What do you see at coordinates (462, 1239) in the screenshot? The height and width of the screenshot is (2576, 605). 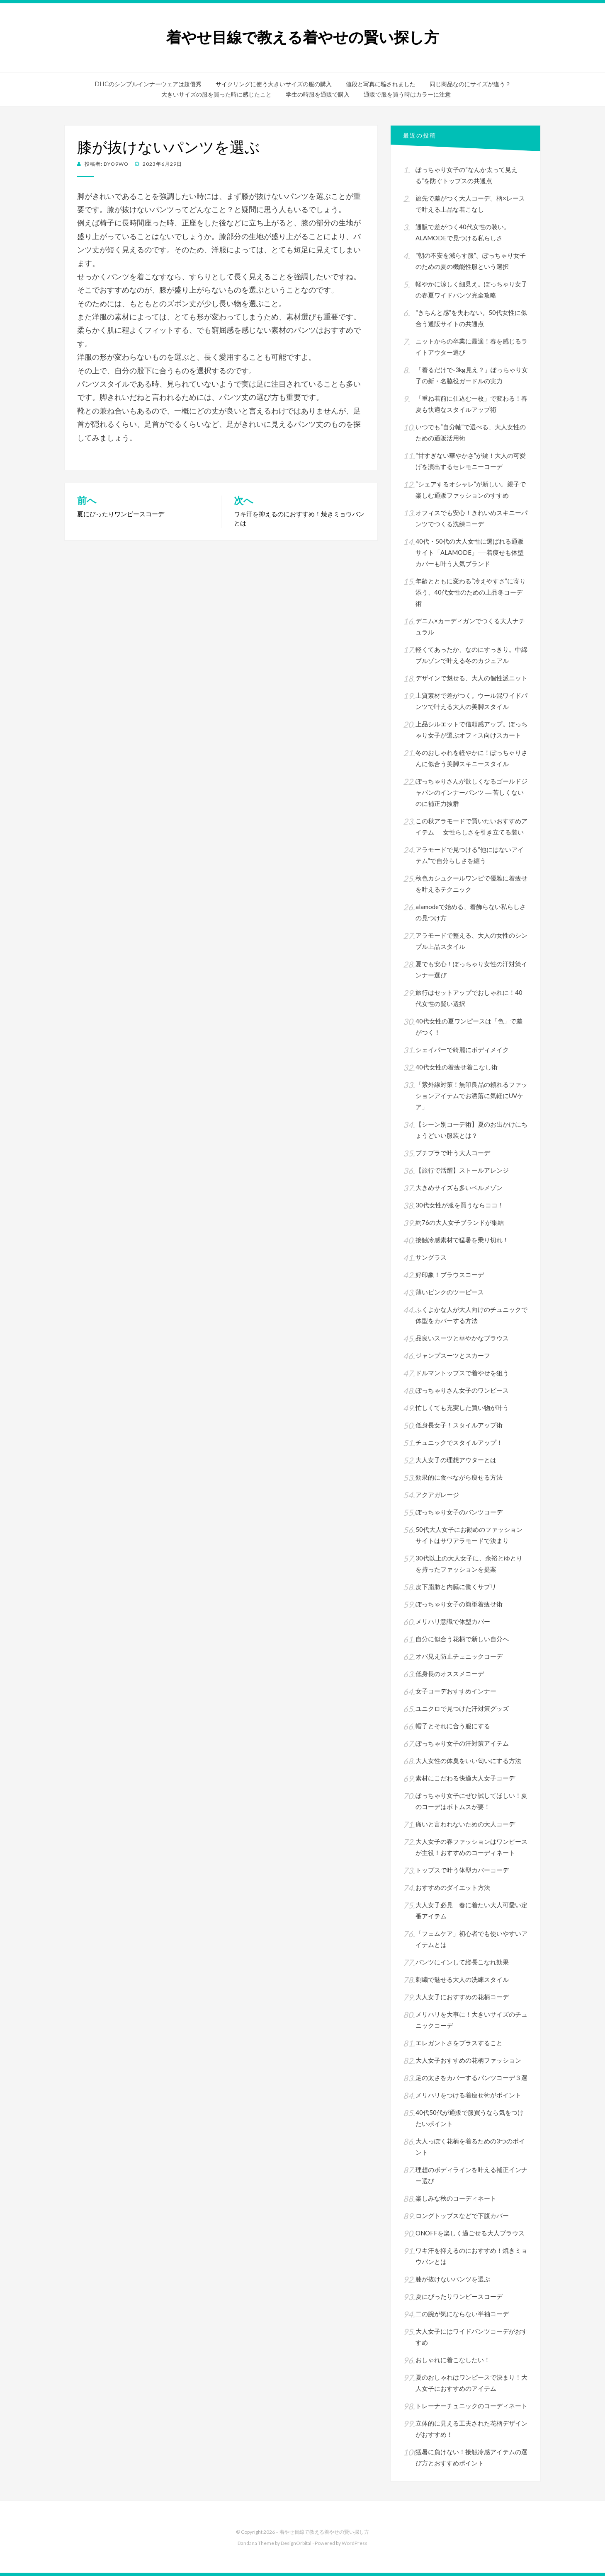 I see `接触冷感素材で猛暑を乗り切れ！` at bounding box center [462, 1239].